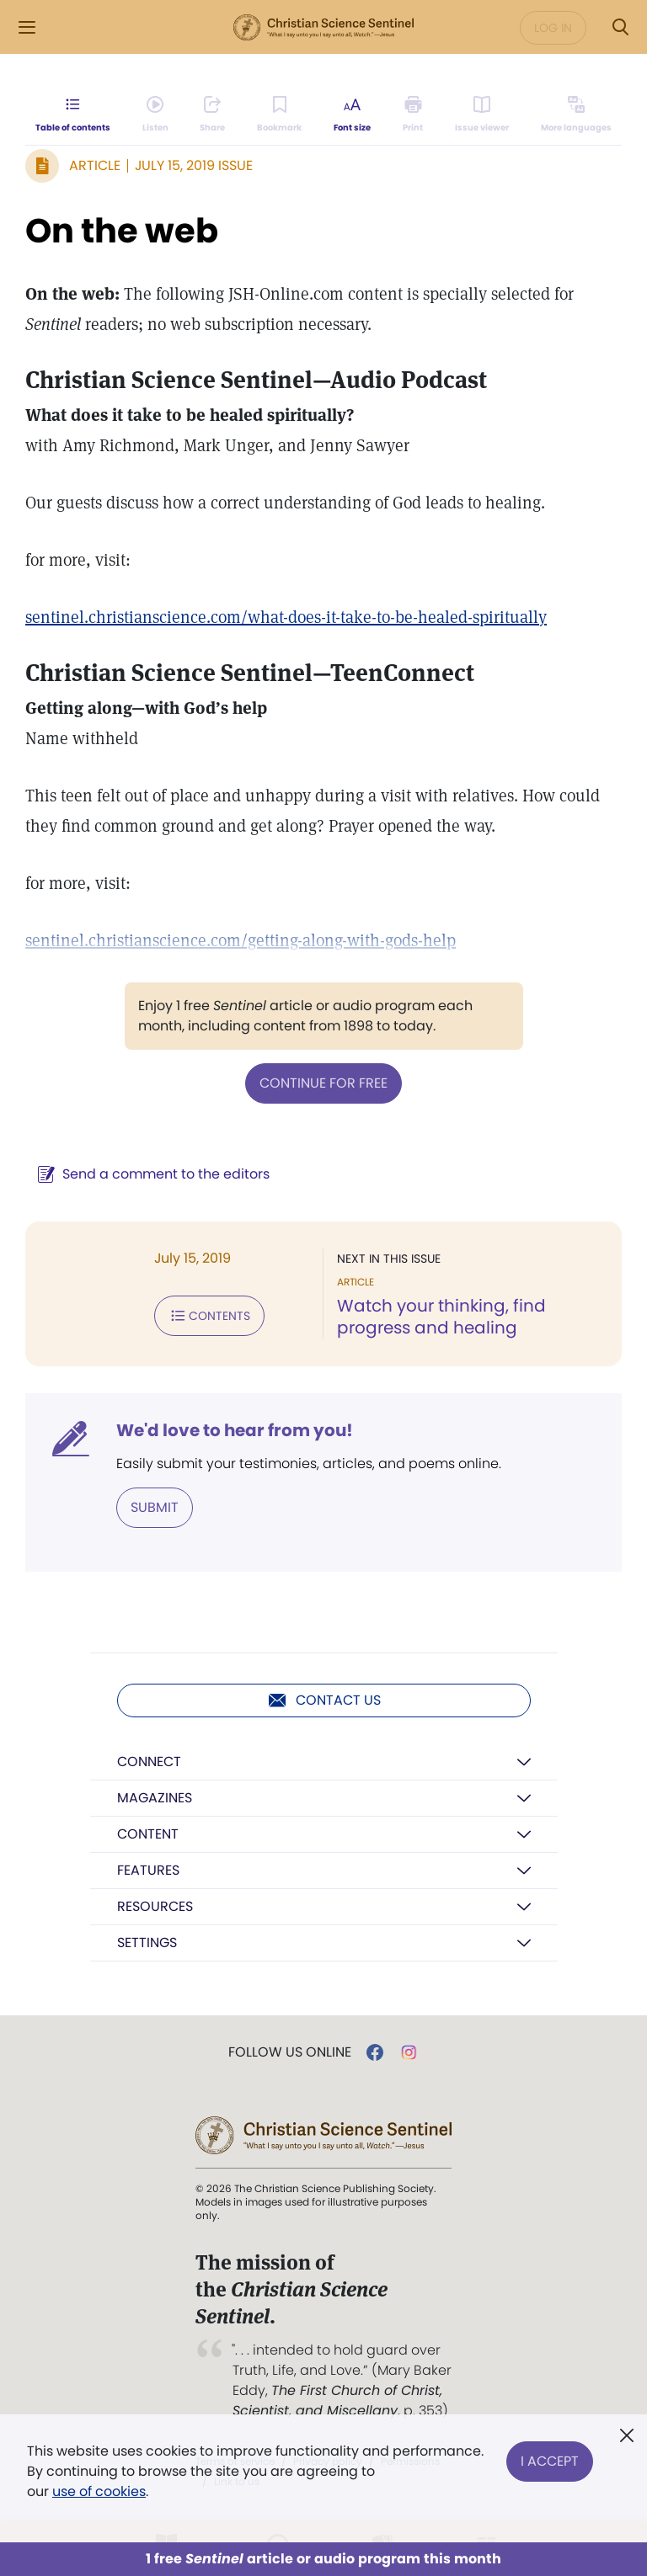 This screenshot has width=647, height=2576. I want to click on [Subscribe or log in to share this page.], so click(212, 114).